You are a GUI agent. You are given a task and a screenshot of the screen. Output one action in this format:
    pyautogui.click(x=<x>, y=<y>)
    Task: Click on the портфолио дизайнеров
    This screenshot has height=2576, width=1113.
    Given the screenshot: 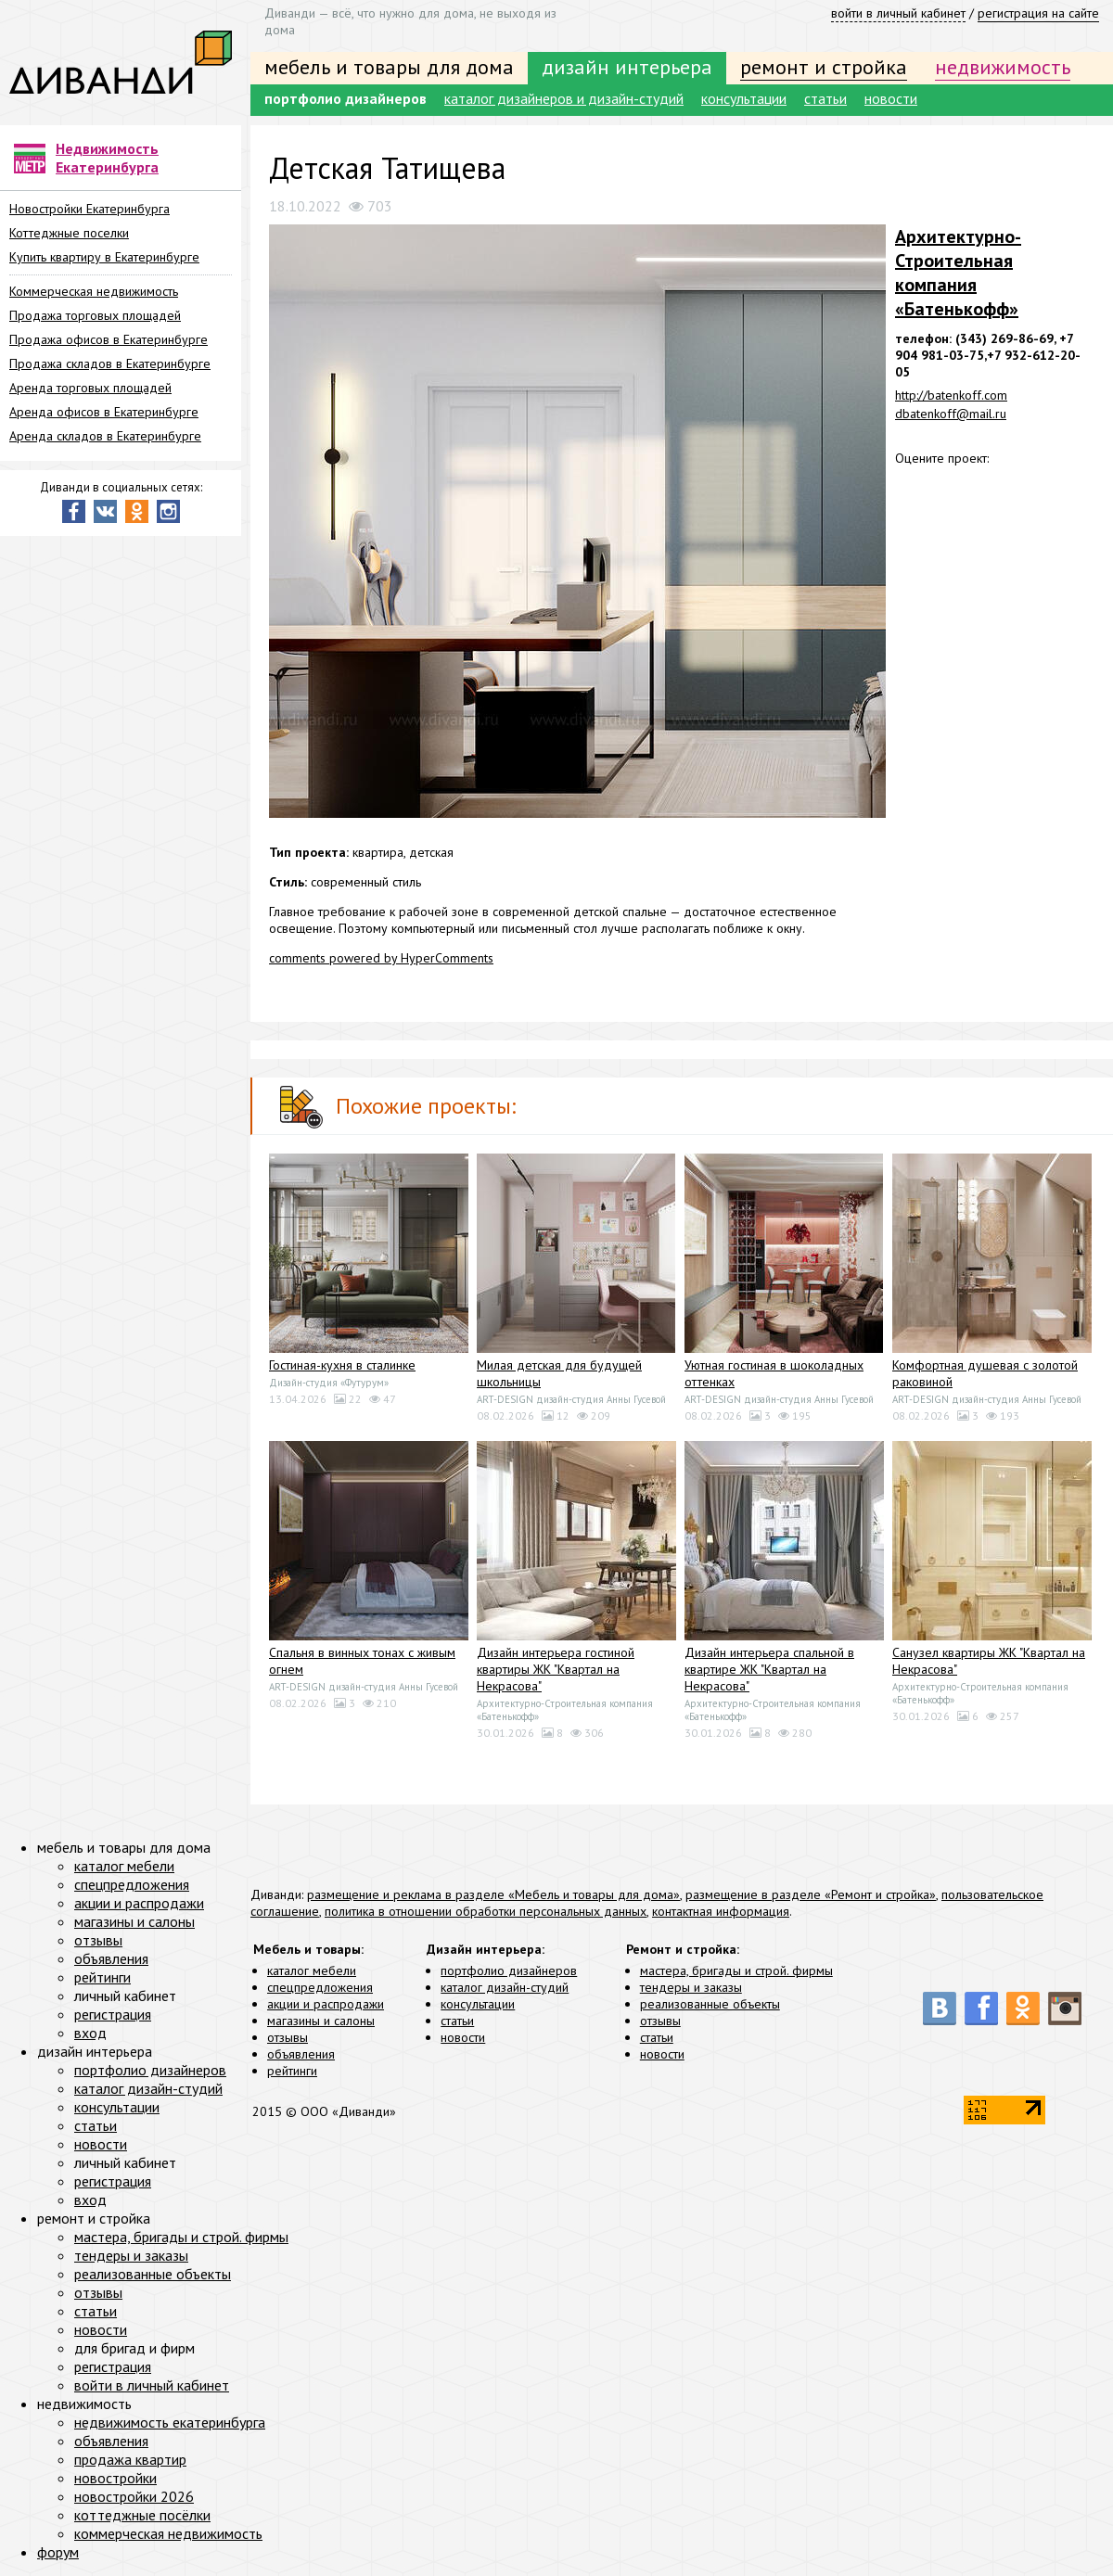 What is the action you would take?
    pyautogui.click(x=345, y=98)
    